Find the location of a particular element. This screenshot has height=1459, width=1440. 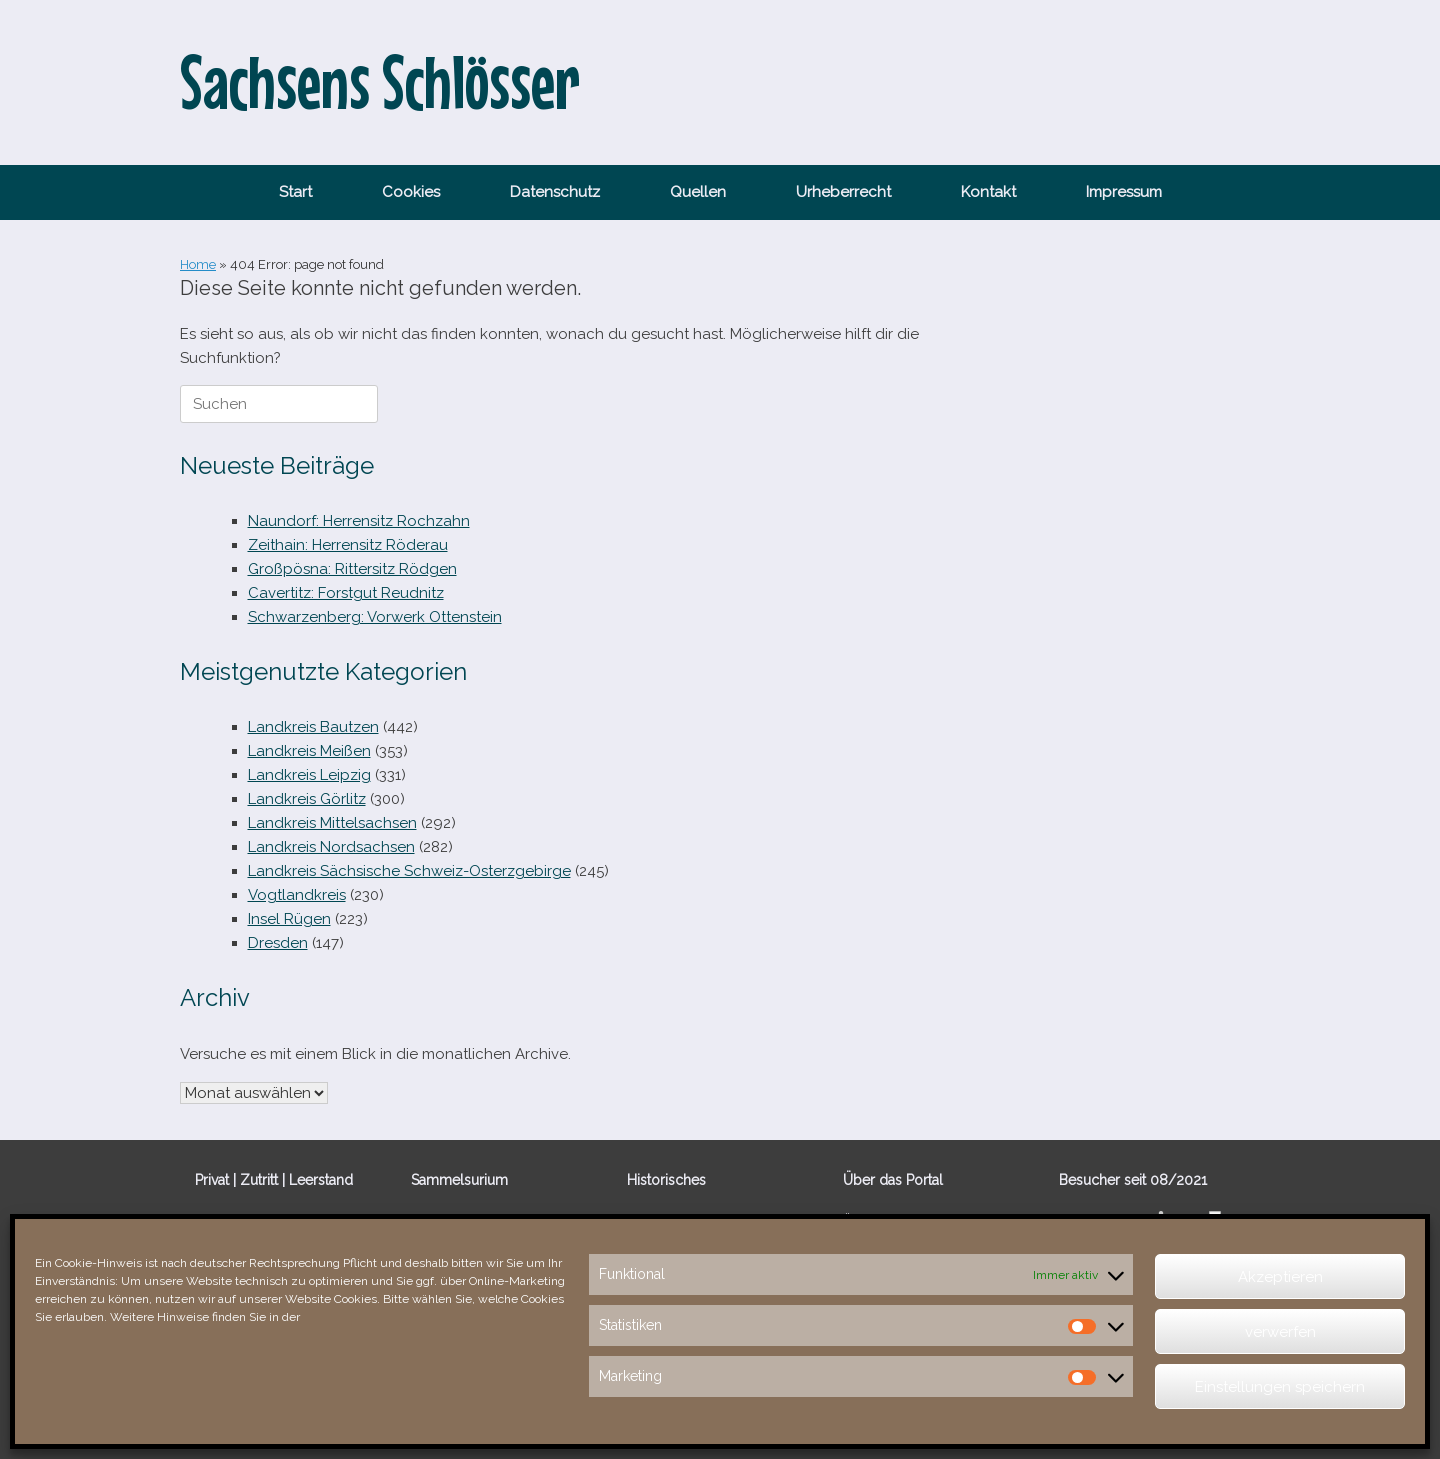

Home is located at coordinates (198, 264).